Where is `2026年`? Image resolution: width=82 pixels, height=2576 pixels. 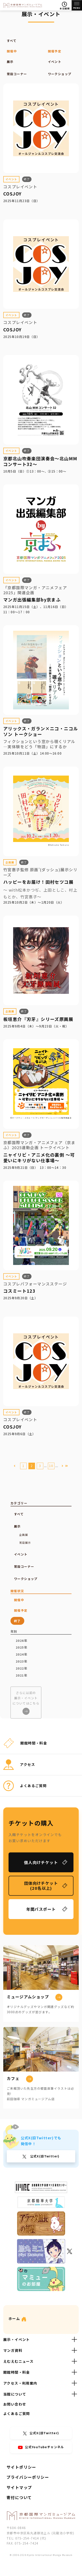
2026年 is located at coordinates (21, 1640).